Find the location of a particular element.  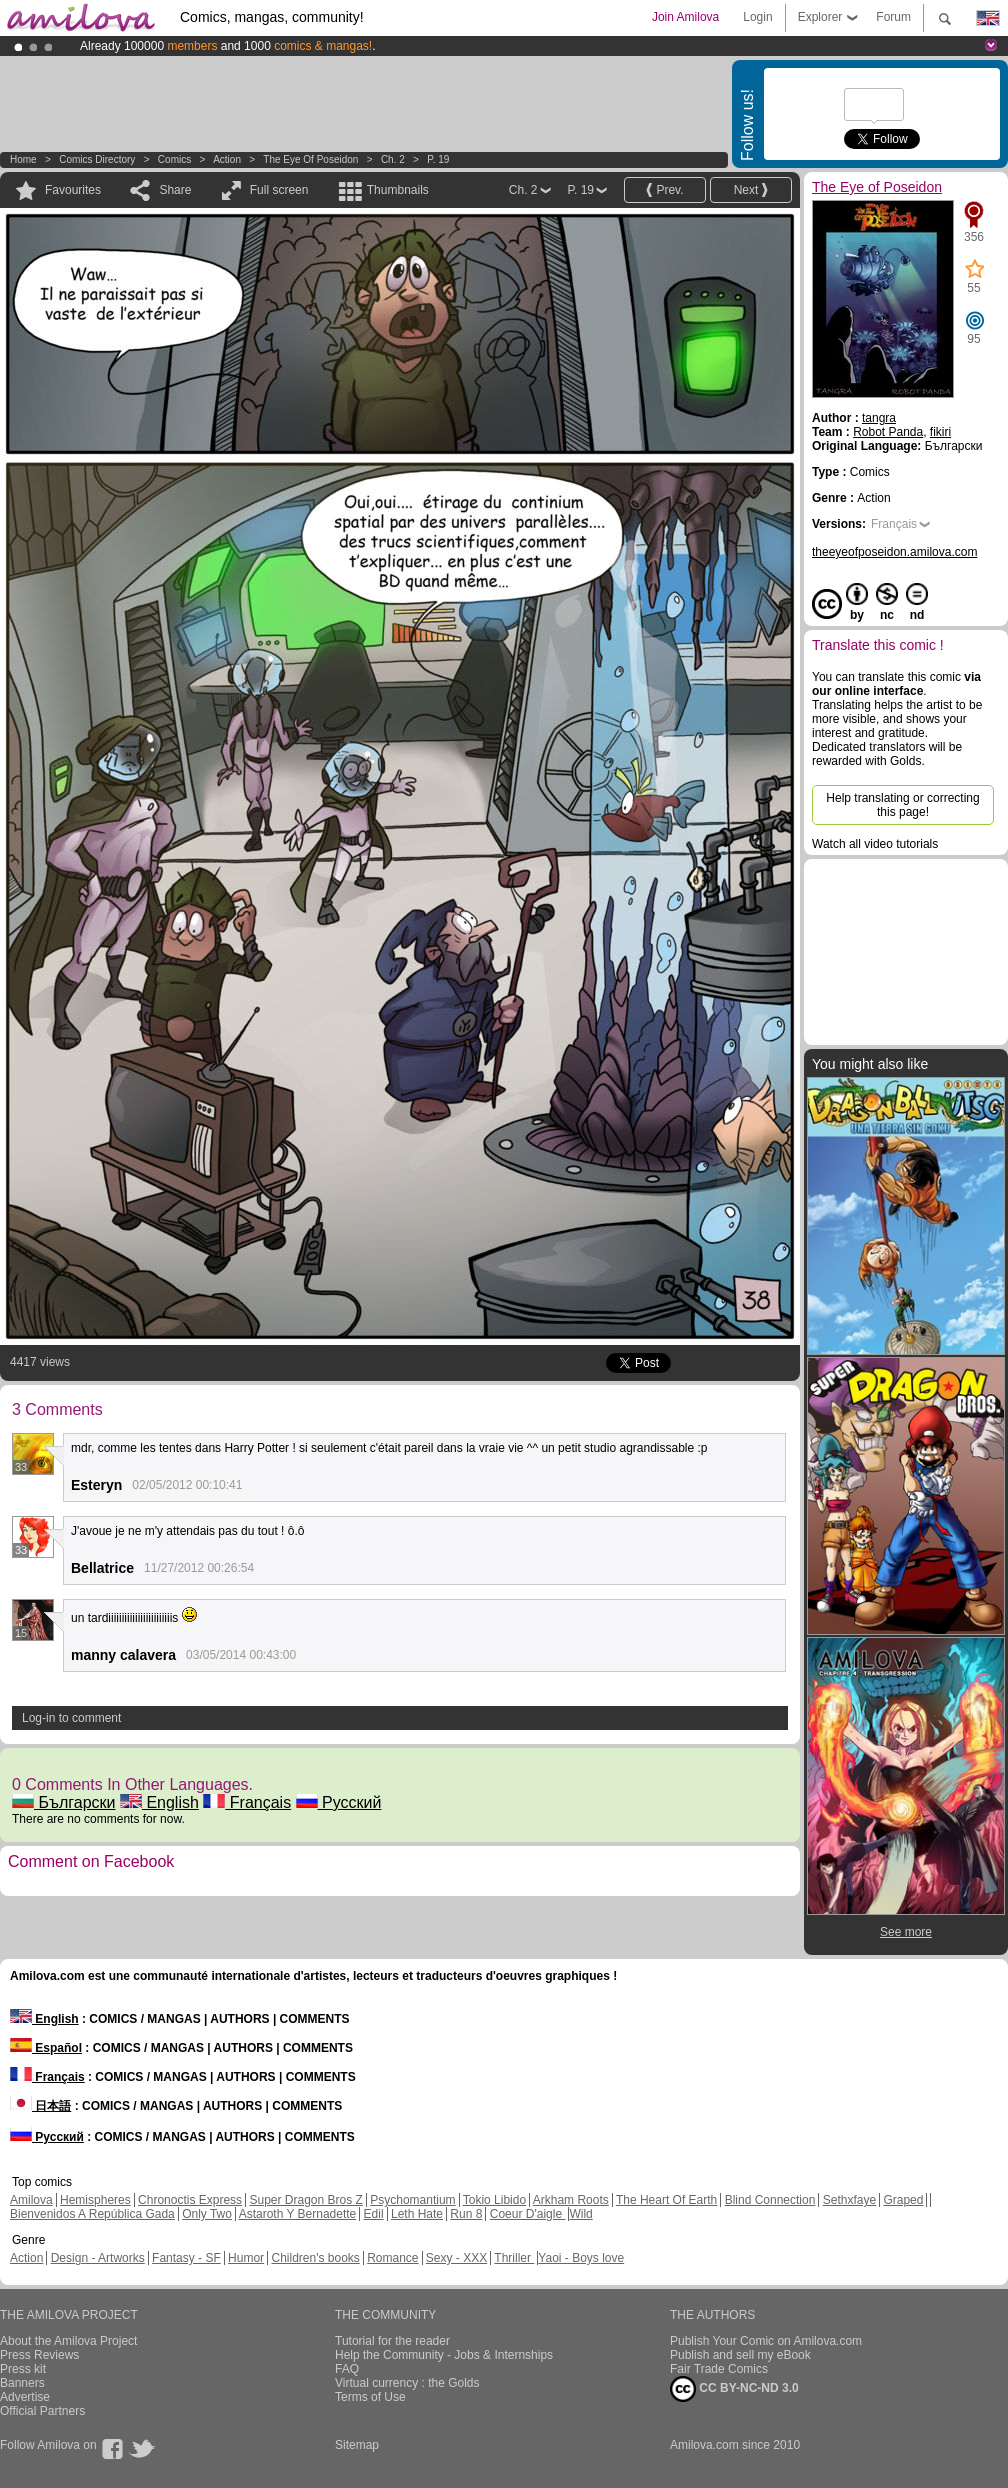

Advertise is located at coordinates (25, 2397).